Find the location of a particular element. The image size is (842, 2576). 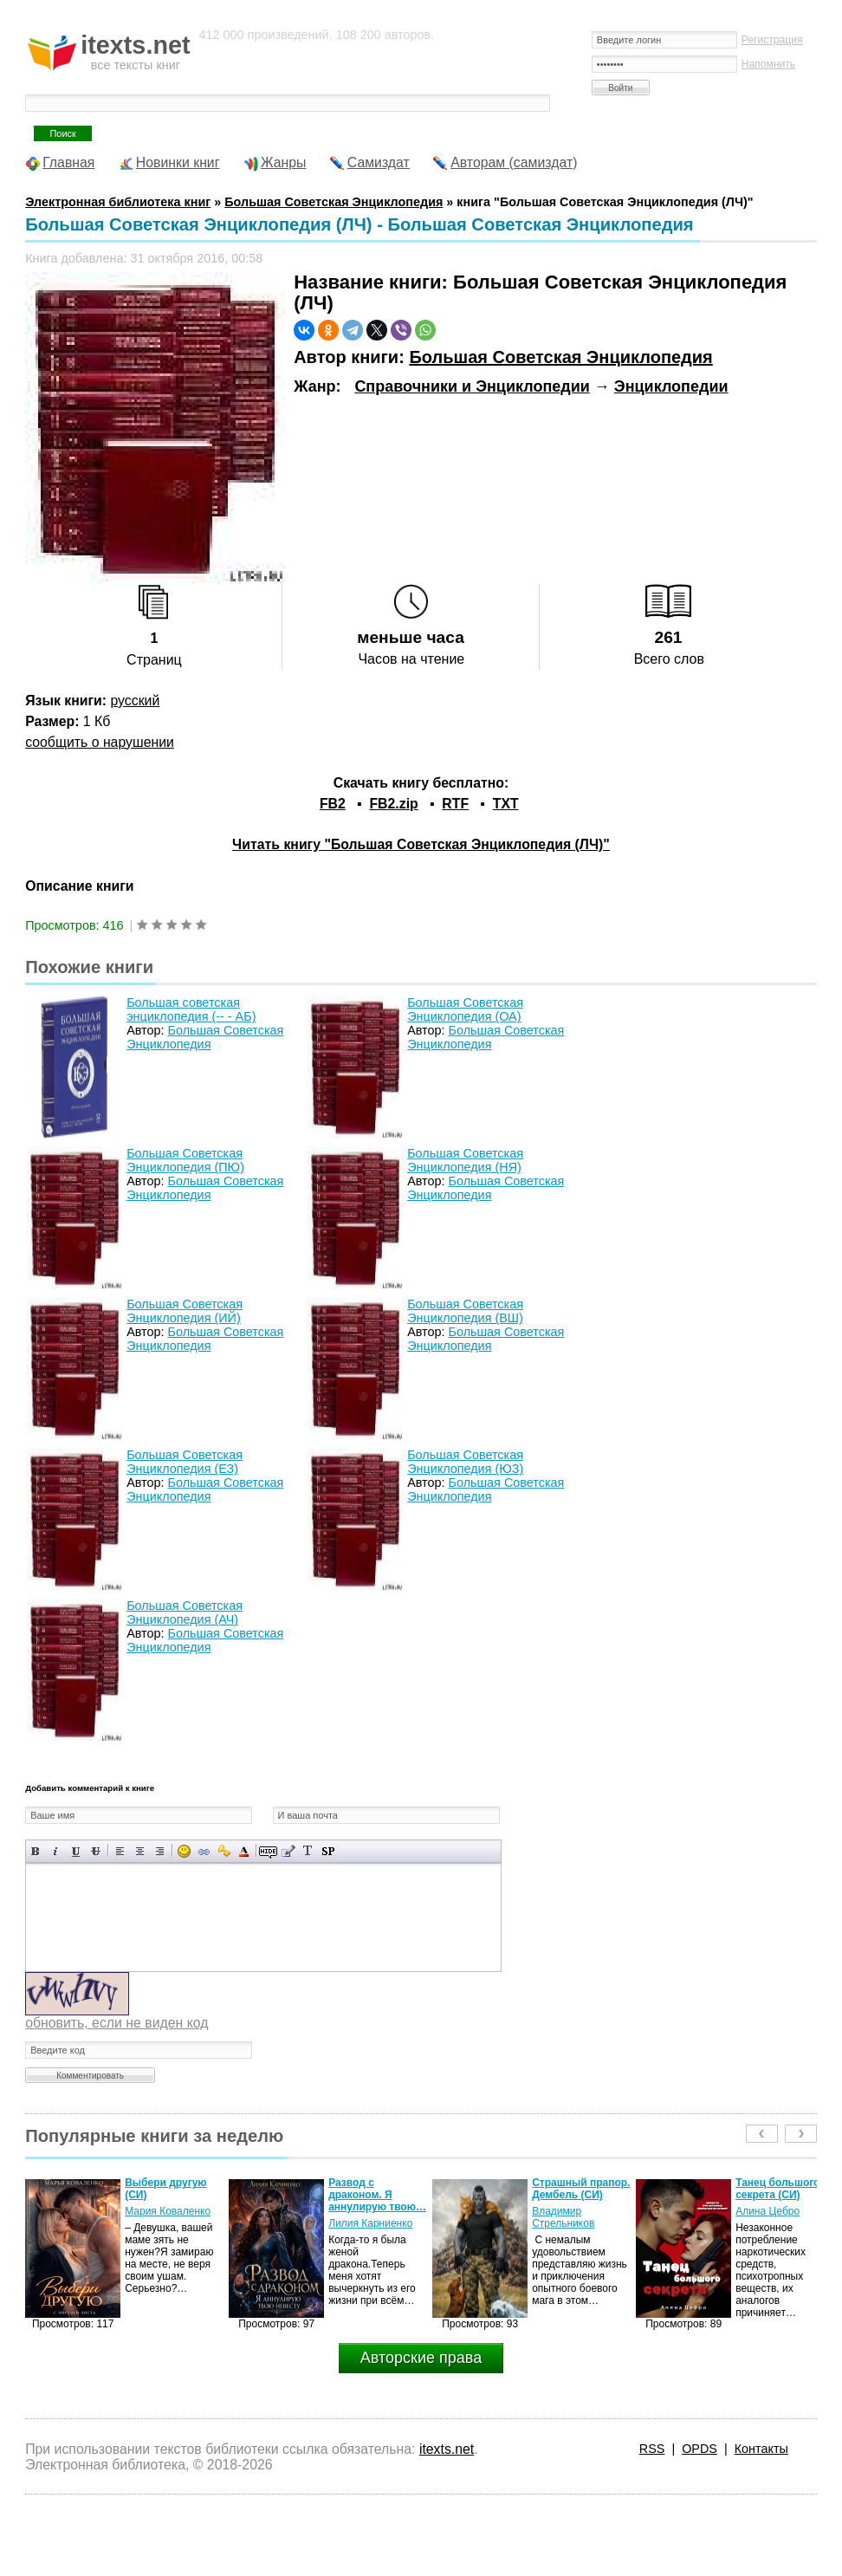

Вставка смайликов is located at coordinates (184, 1851).